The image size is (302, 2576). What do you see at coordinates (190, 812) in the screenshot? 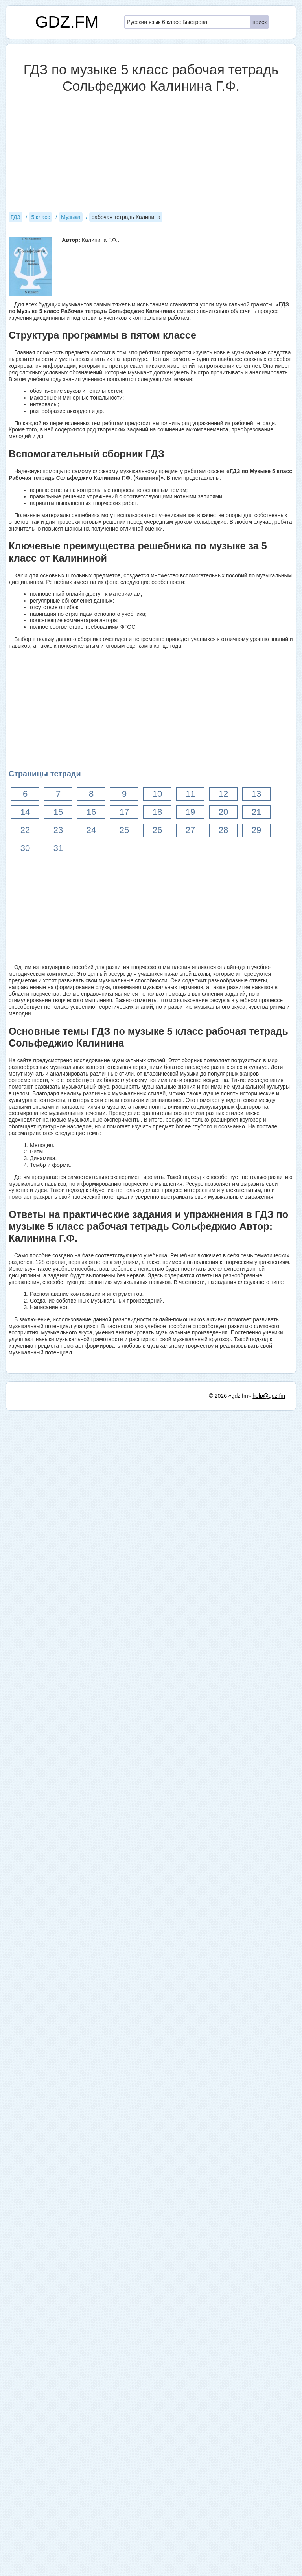
I see `19` at bounding box center [190, 812].